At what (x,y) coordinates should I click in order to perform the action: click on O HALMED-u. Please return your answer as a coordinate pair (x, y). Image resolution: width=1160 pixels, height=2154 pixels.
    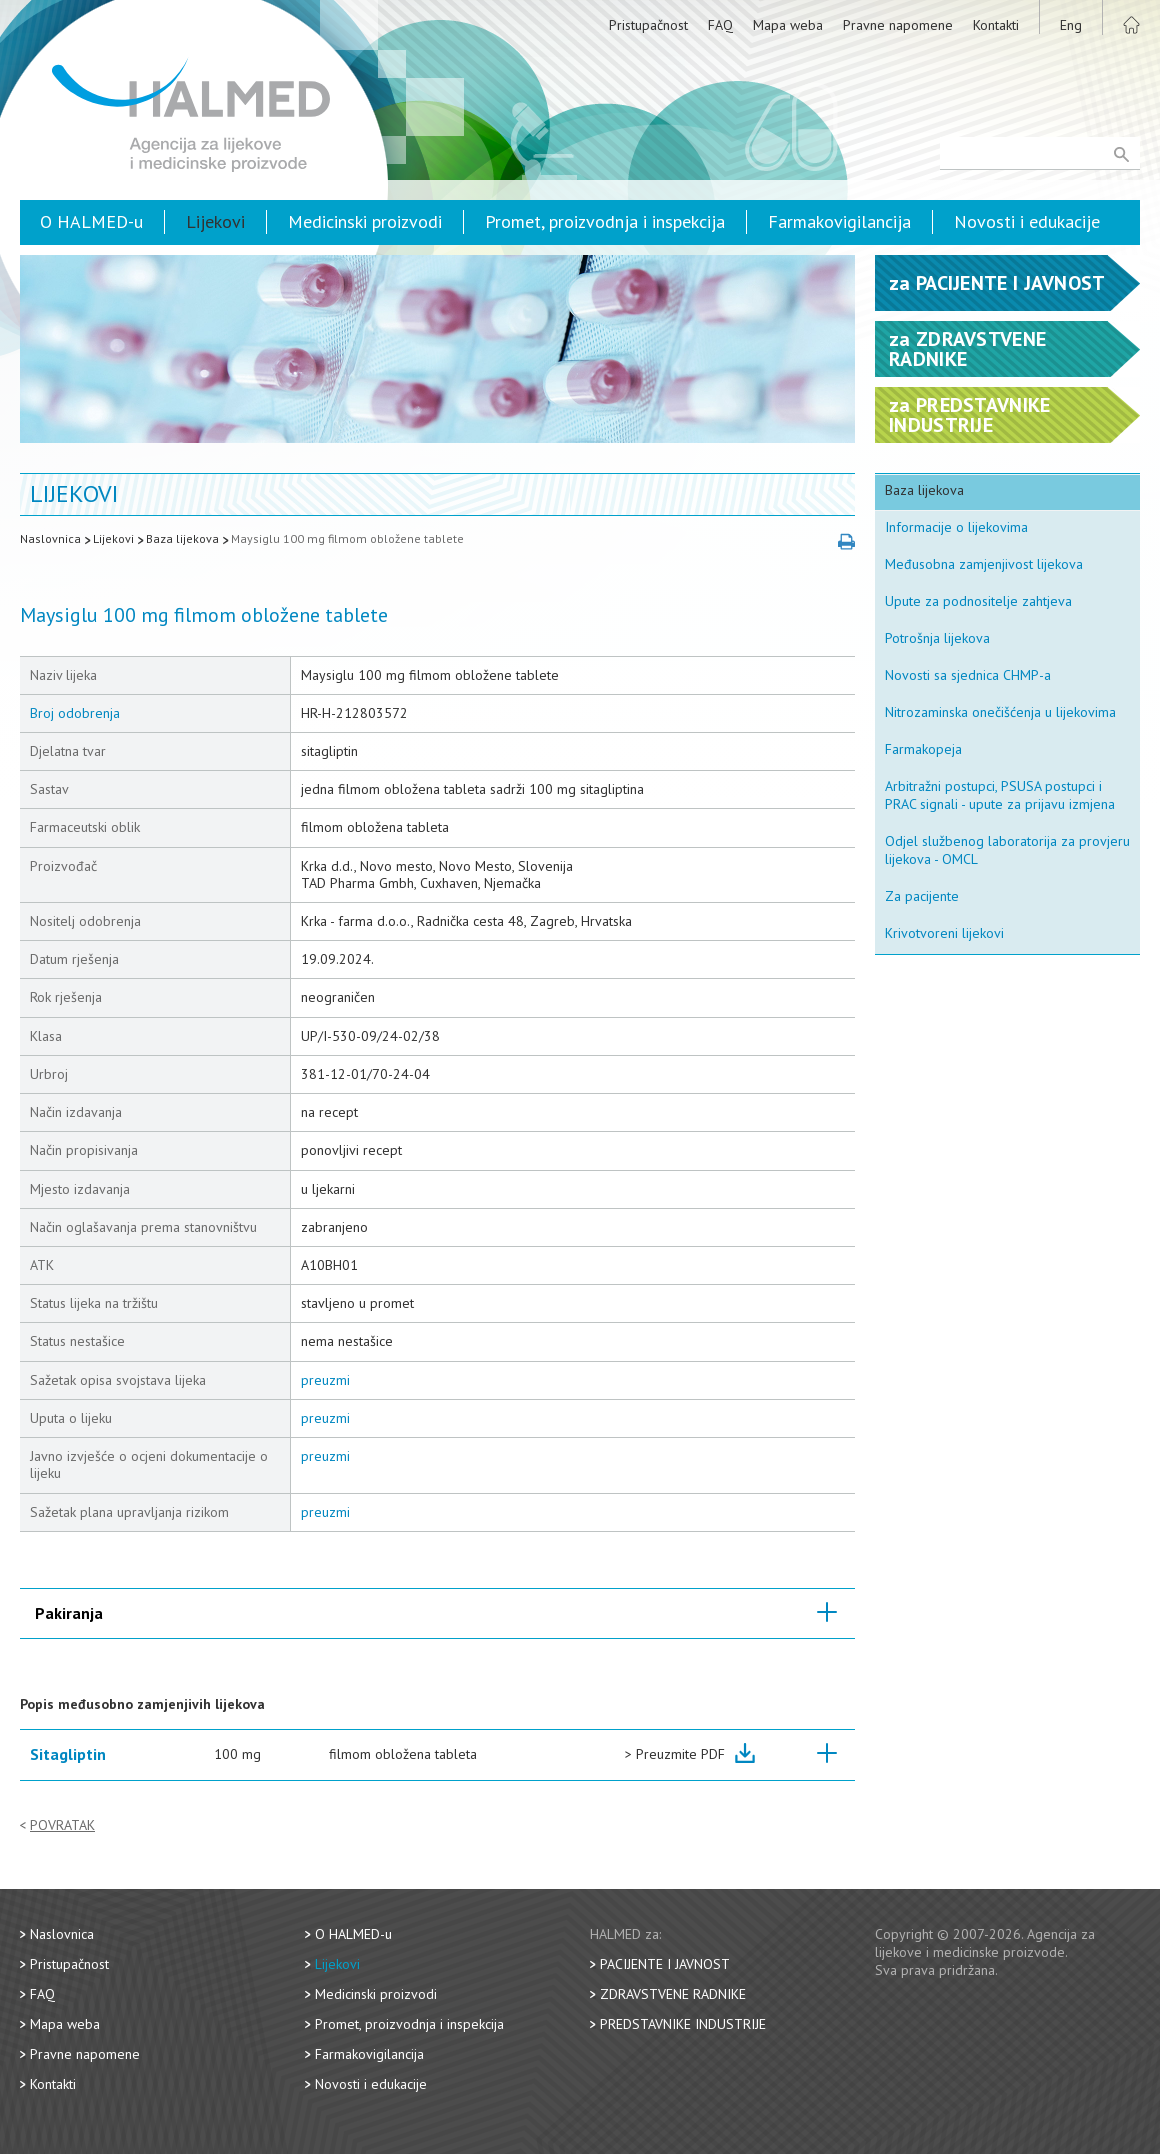
    Looking at the image, I should click on (91, 221).